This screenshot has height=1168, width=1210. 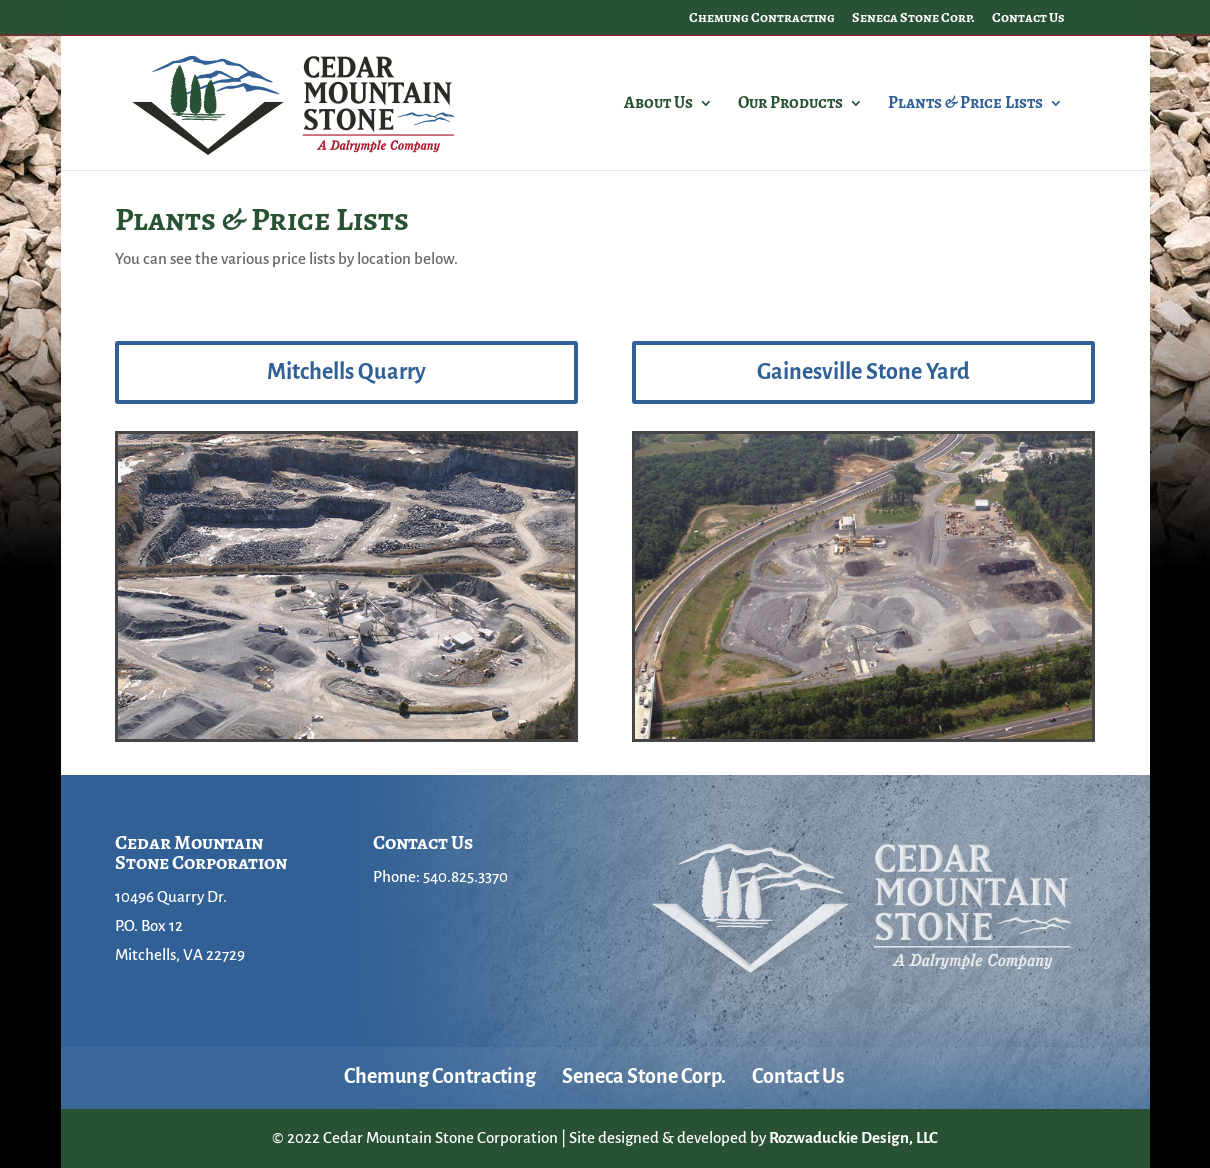 I want to click on Plants & Price Lists, so click(x=965, y=105).